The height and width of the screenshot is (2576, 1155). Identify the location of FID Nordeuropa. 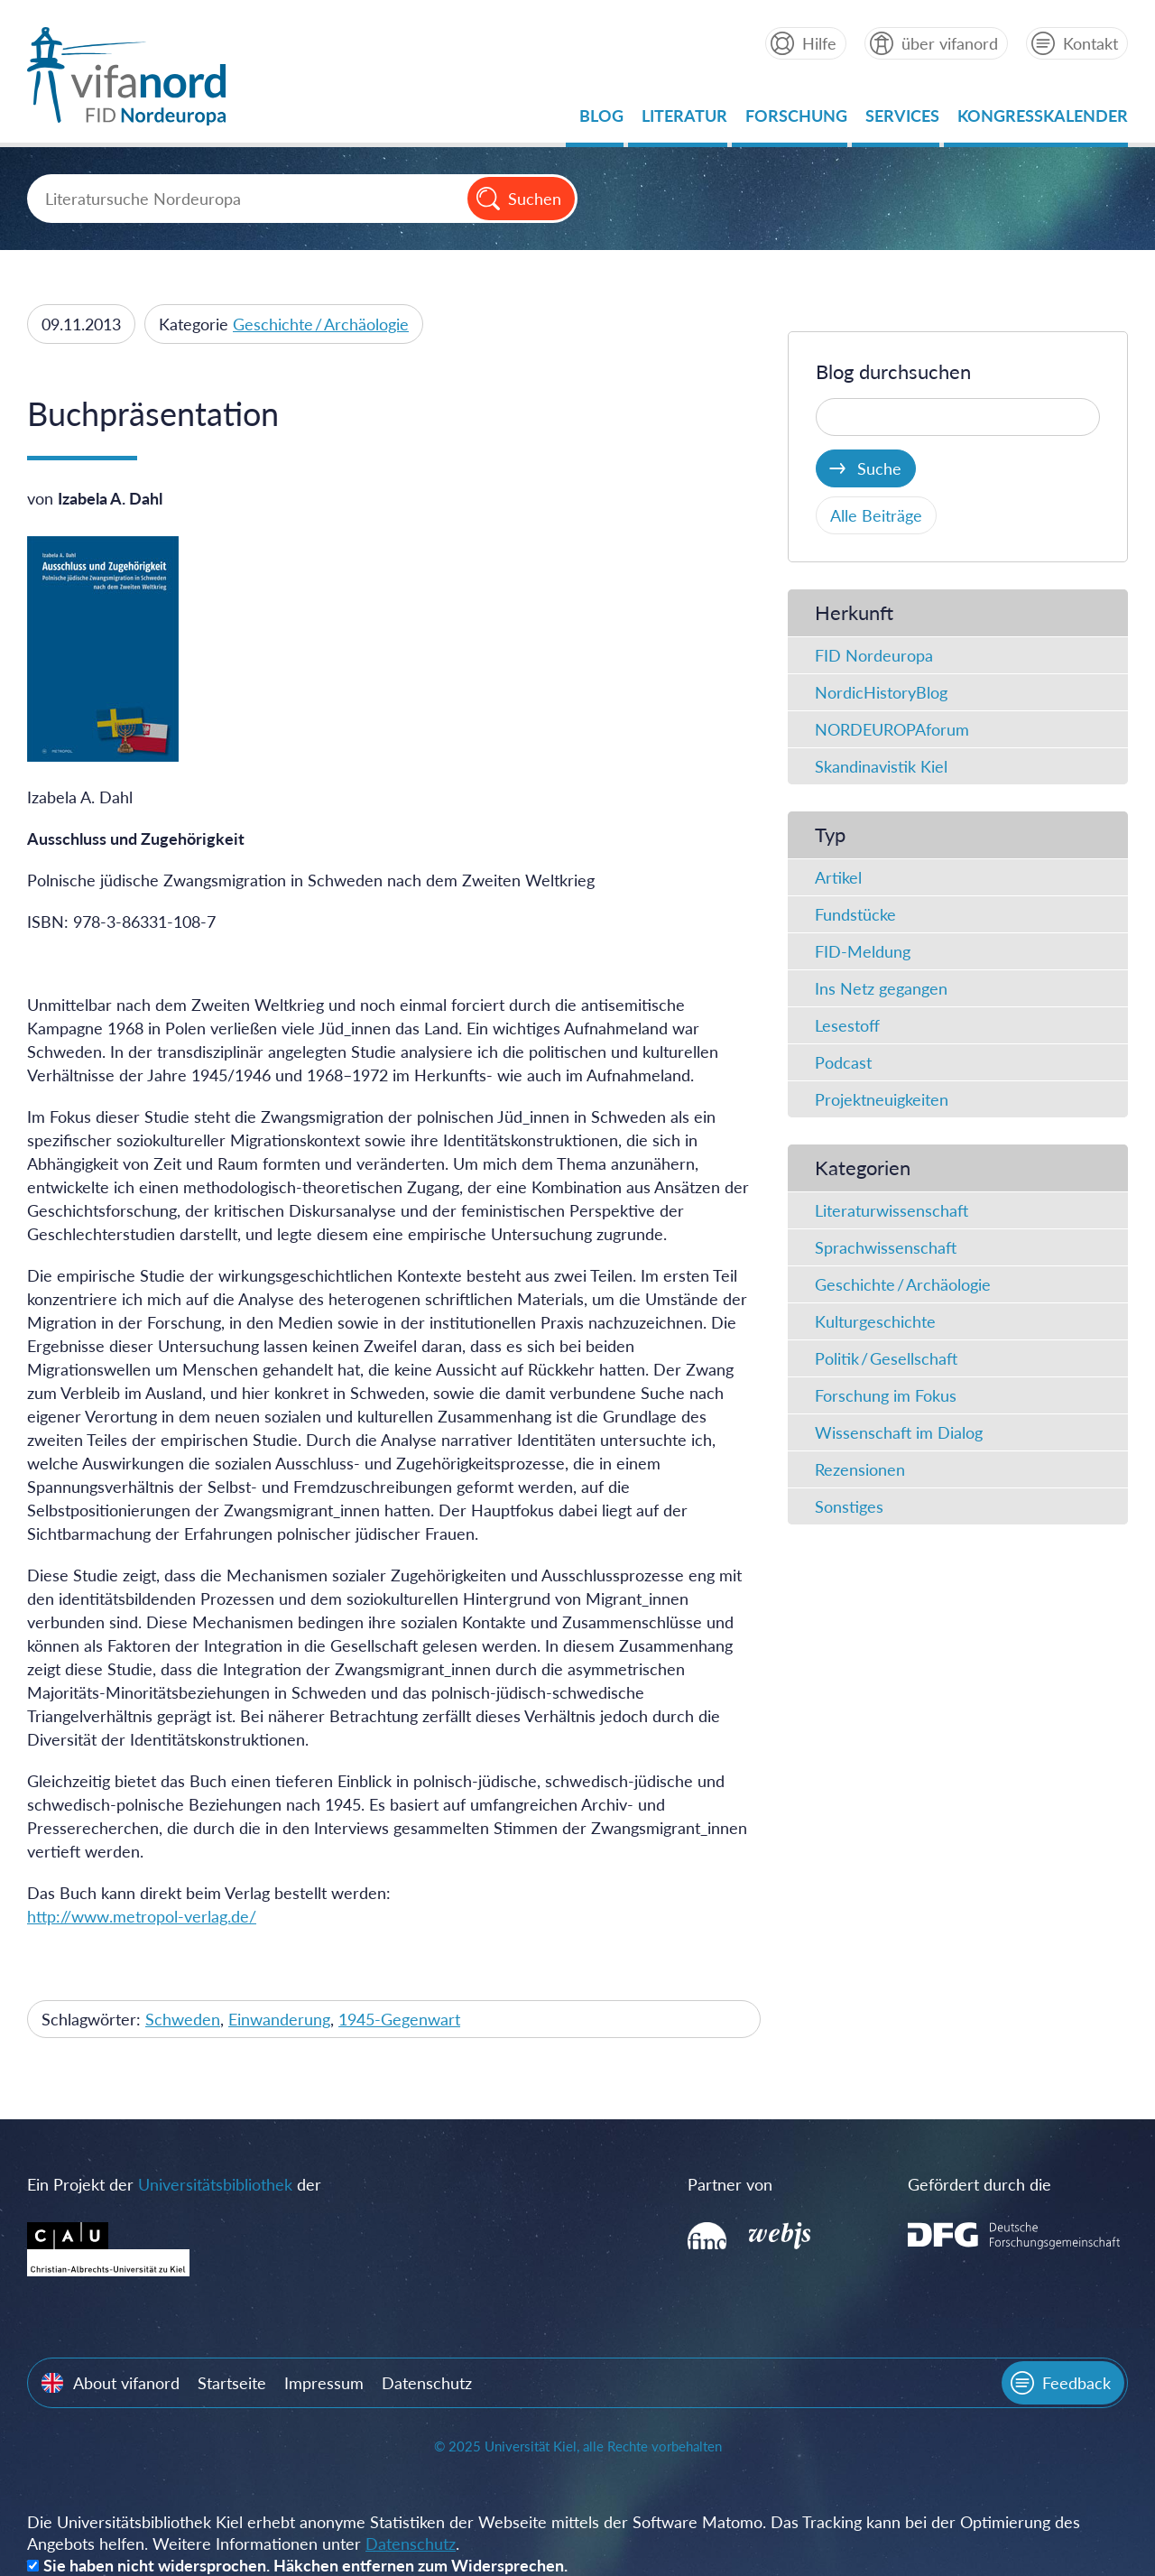
(874, 655).